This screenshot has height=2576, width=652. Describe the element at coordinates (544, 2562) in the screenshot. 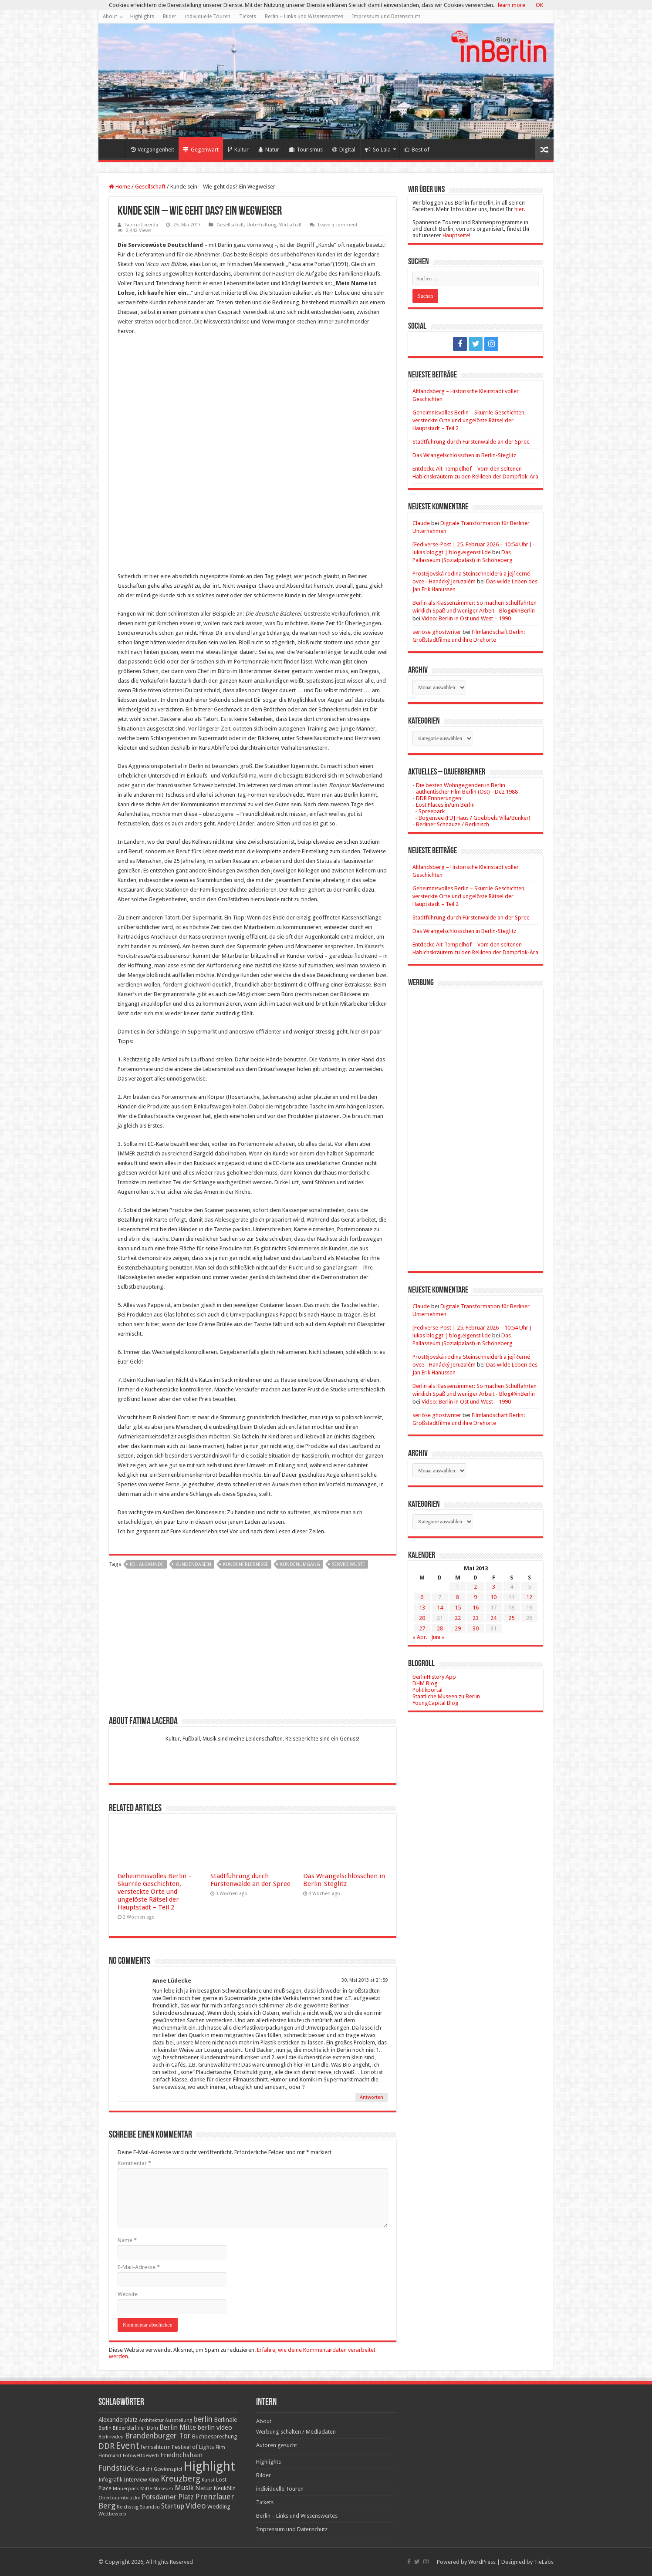

I see `TieLabs` at that location.